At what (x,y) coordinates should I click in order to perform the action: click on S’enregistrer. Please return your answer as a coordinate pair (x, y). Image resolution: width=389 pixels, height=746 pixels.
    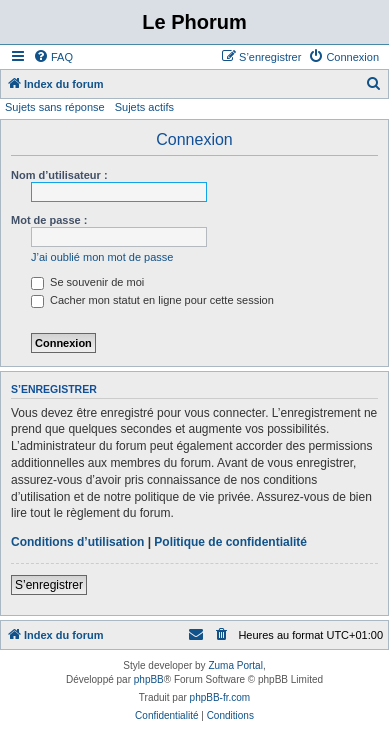
    Looking at the image, I should click on (49, 585).